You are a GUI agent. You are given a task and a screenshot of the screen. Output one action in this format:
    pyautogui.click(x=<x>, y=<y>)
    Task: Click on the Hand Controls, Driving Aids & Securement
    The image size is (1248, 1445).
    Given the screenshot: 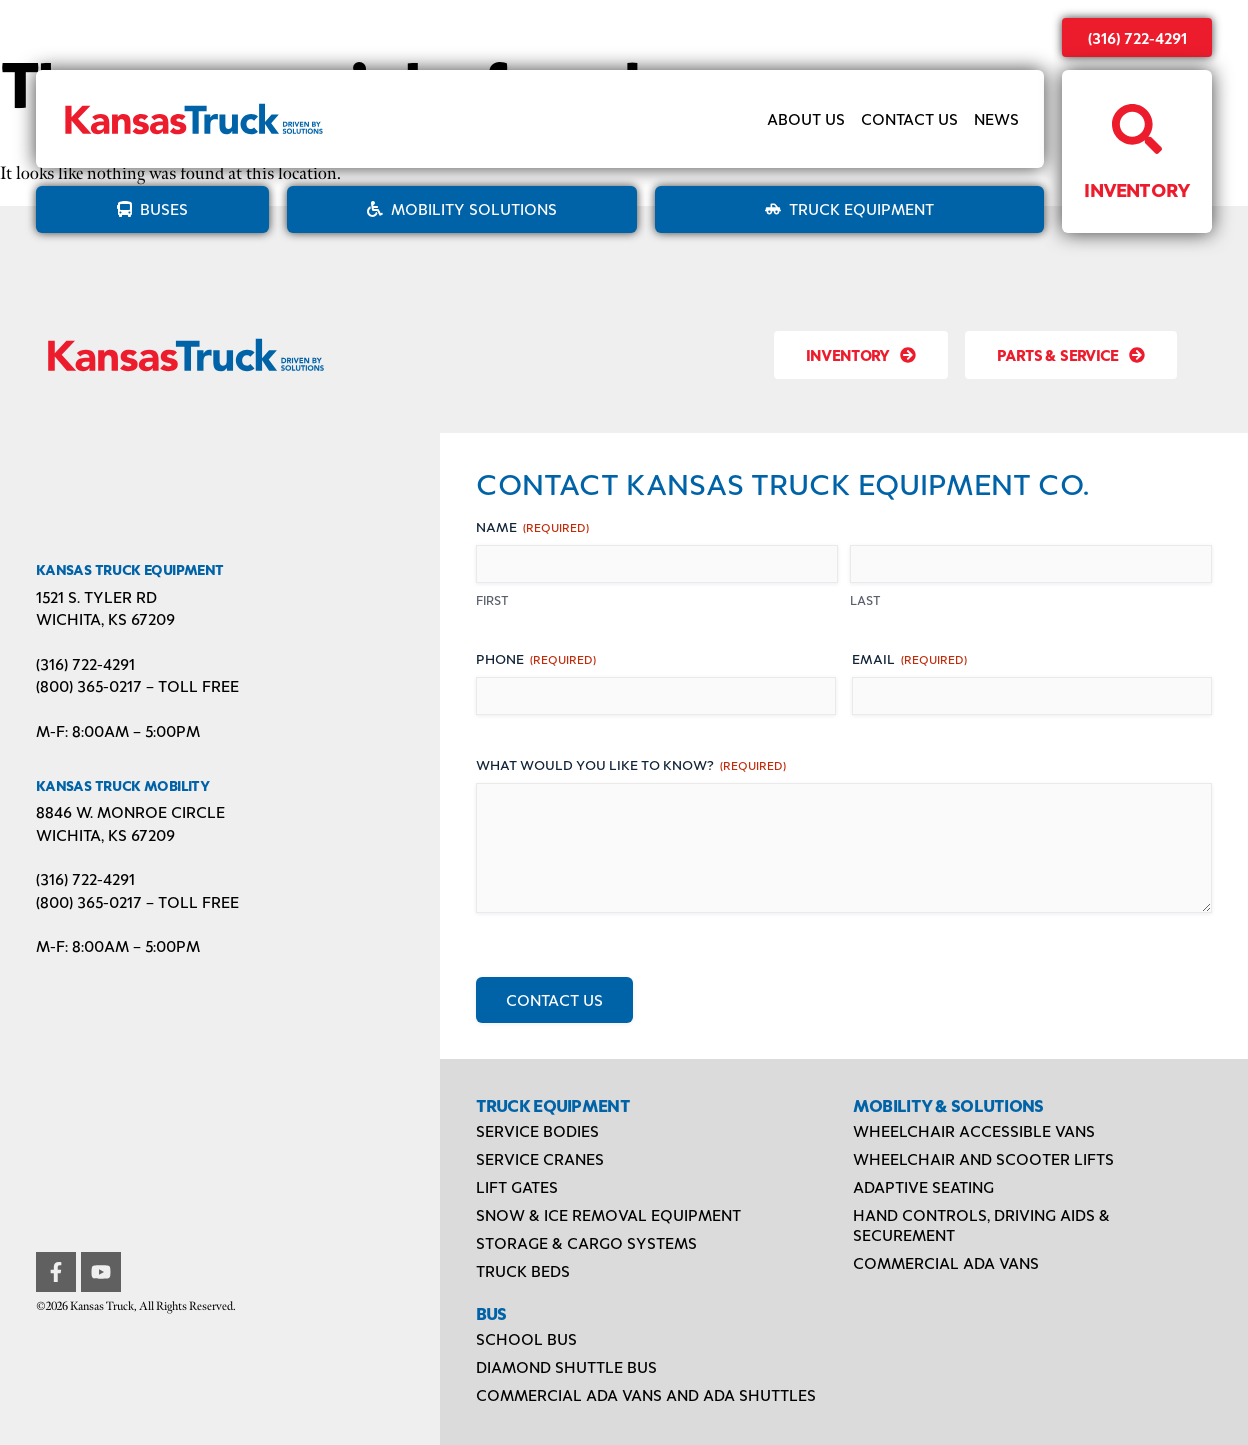 What is the action you would take?
    pyautogui.click(x=981, y=1224)
    